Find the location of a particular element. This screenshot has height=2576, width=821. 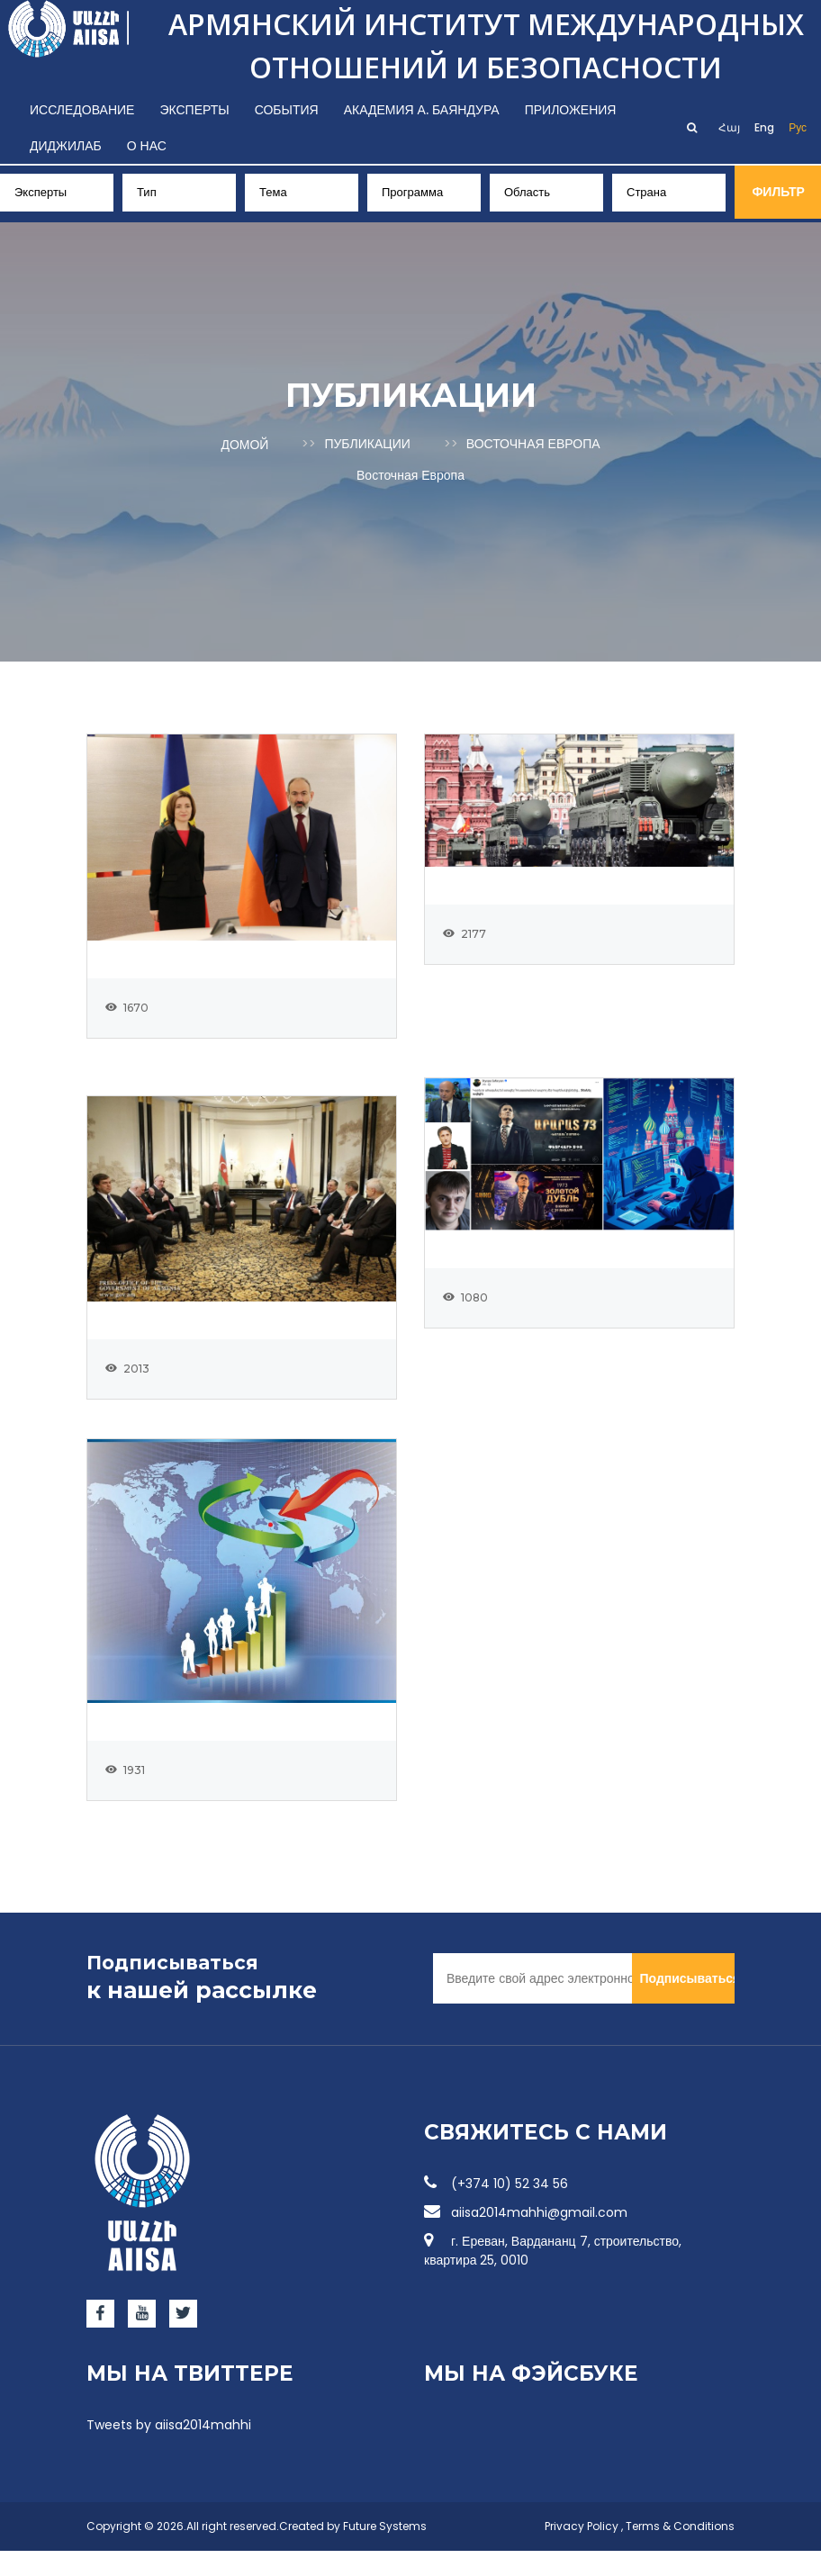

Исследование is located at coordinates (82, 110).